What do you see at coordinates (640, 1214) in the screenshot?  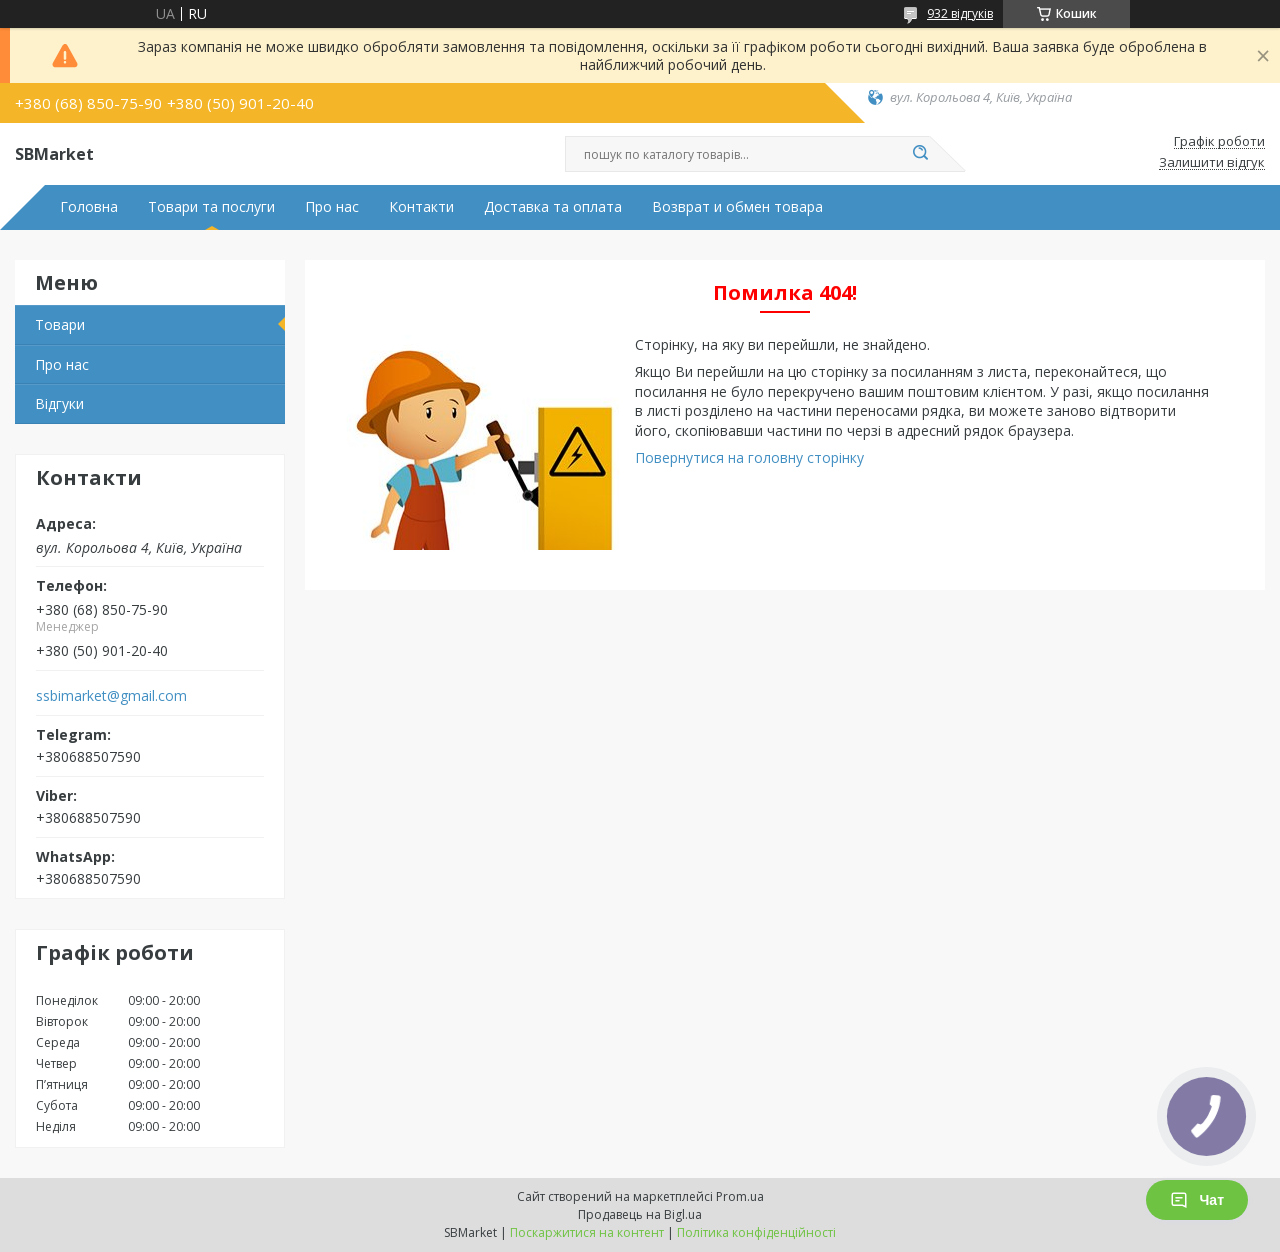 I see `Продавець на Bigl.ua` at bounding box center [640, 1214].